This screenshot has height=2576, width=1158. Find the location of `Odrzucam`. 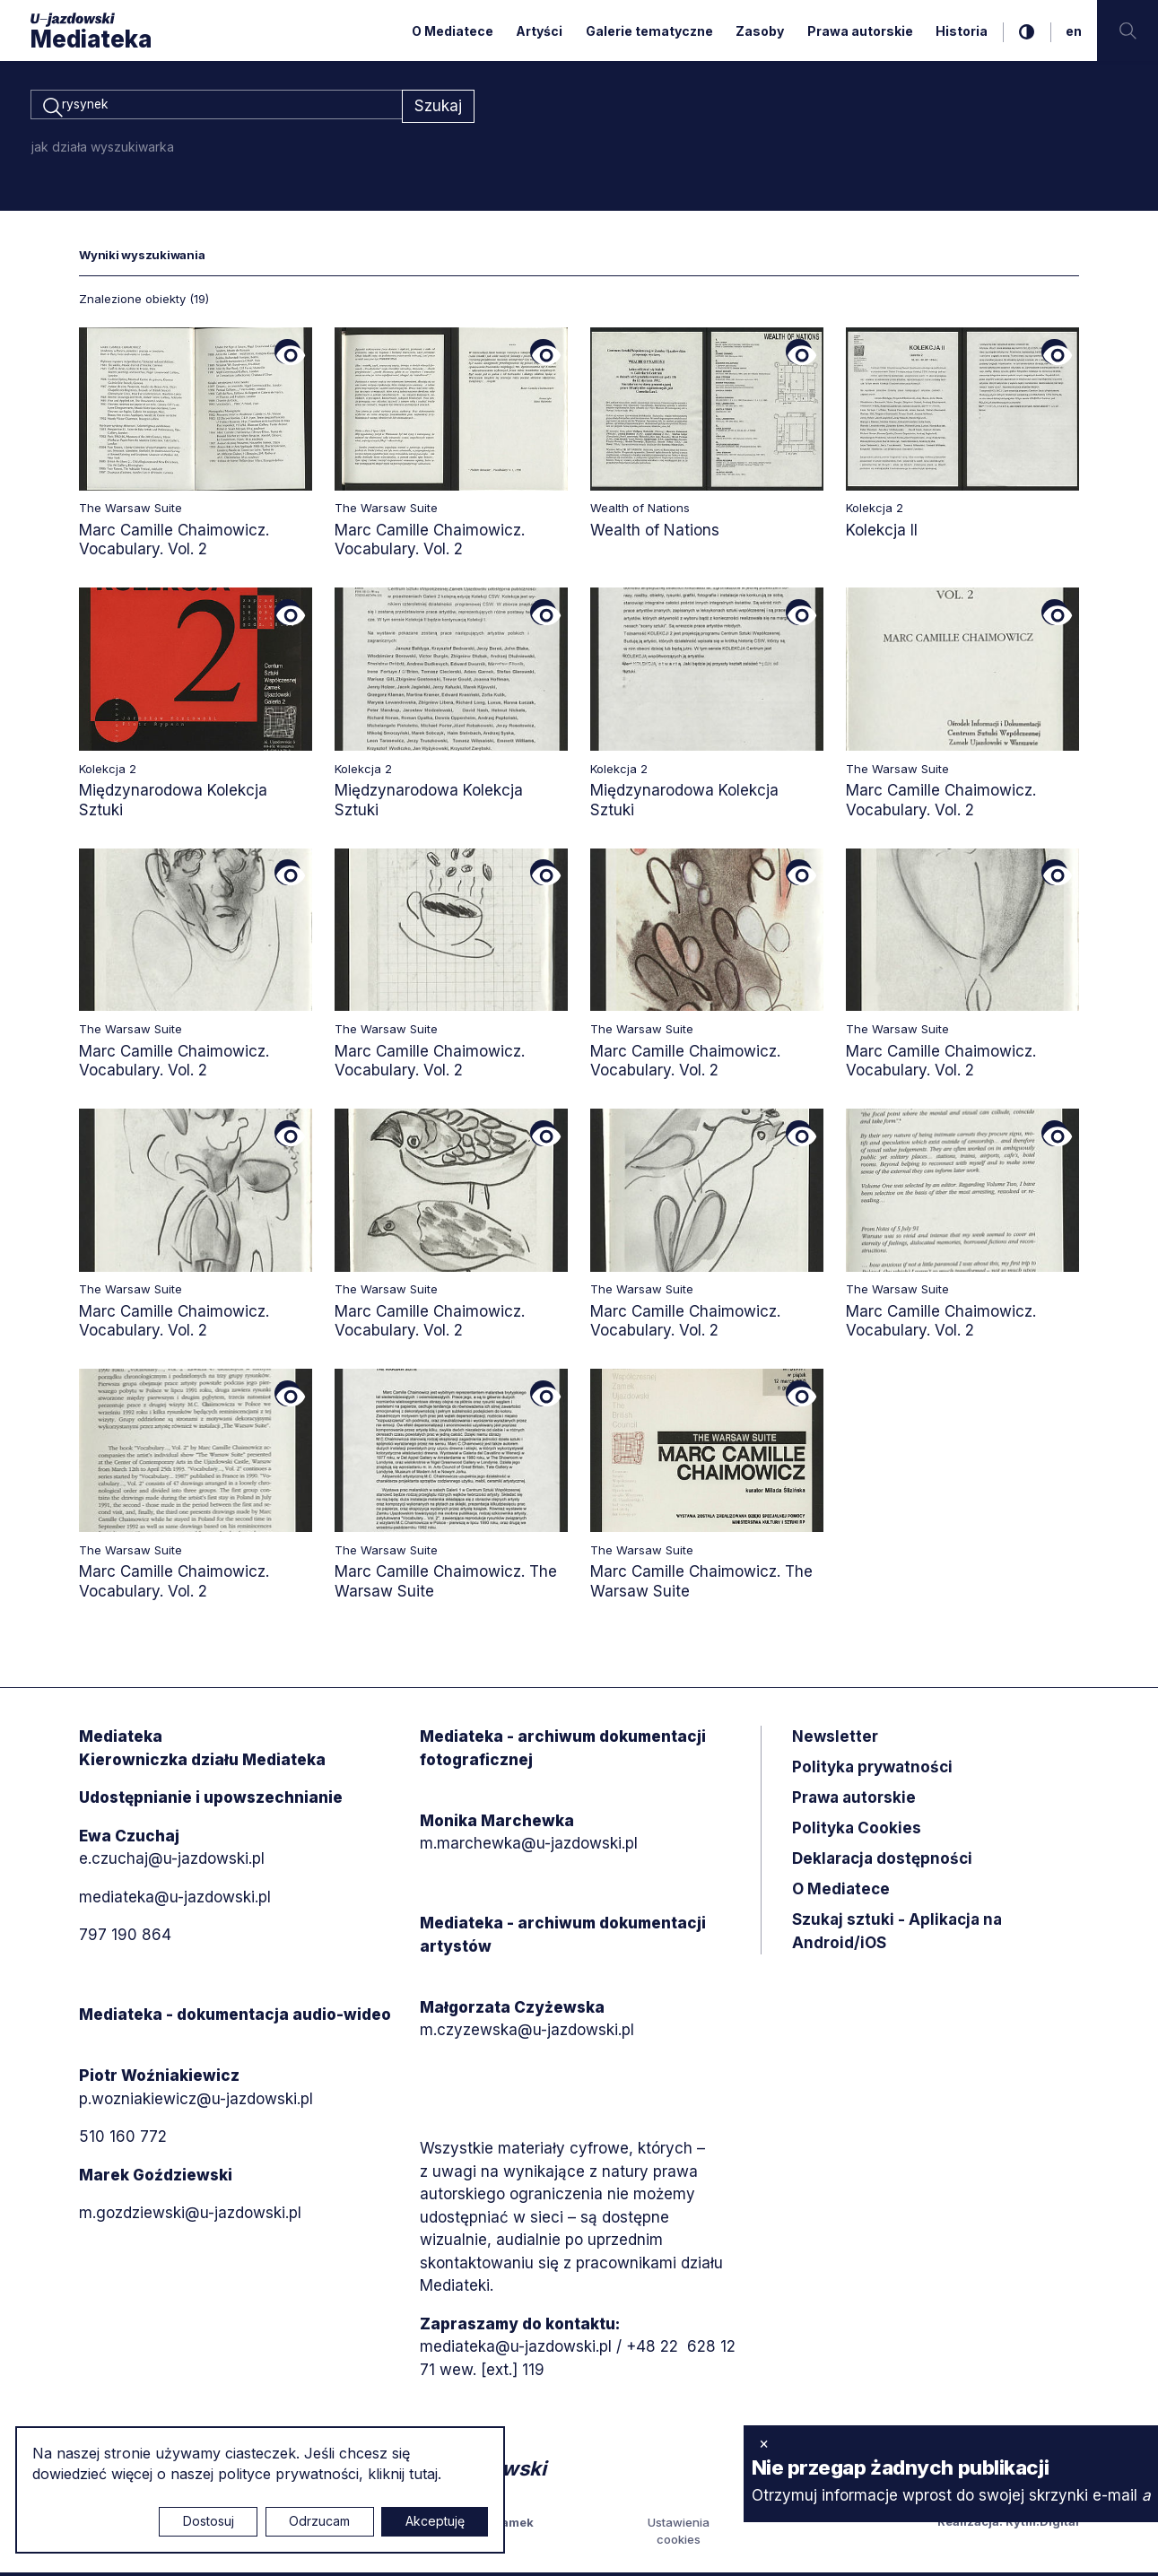

Odrzucam is located at coordinates (319, 2520).